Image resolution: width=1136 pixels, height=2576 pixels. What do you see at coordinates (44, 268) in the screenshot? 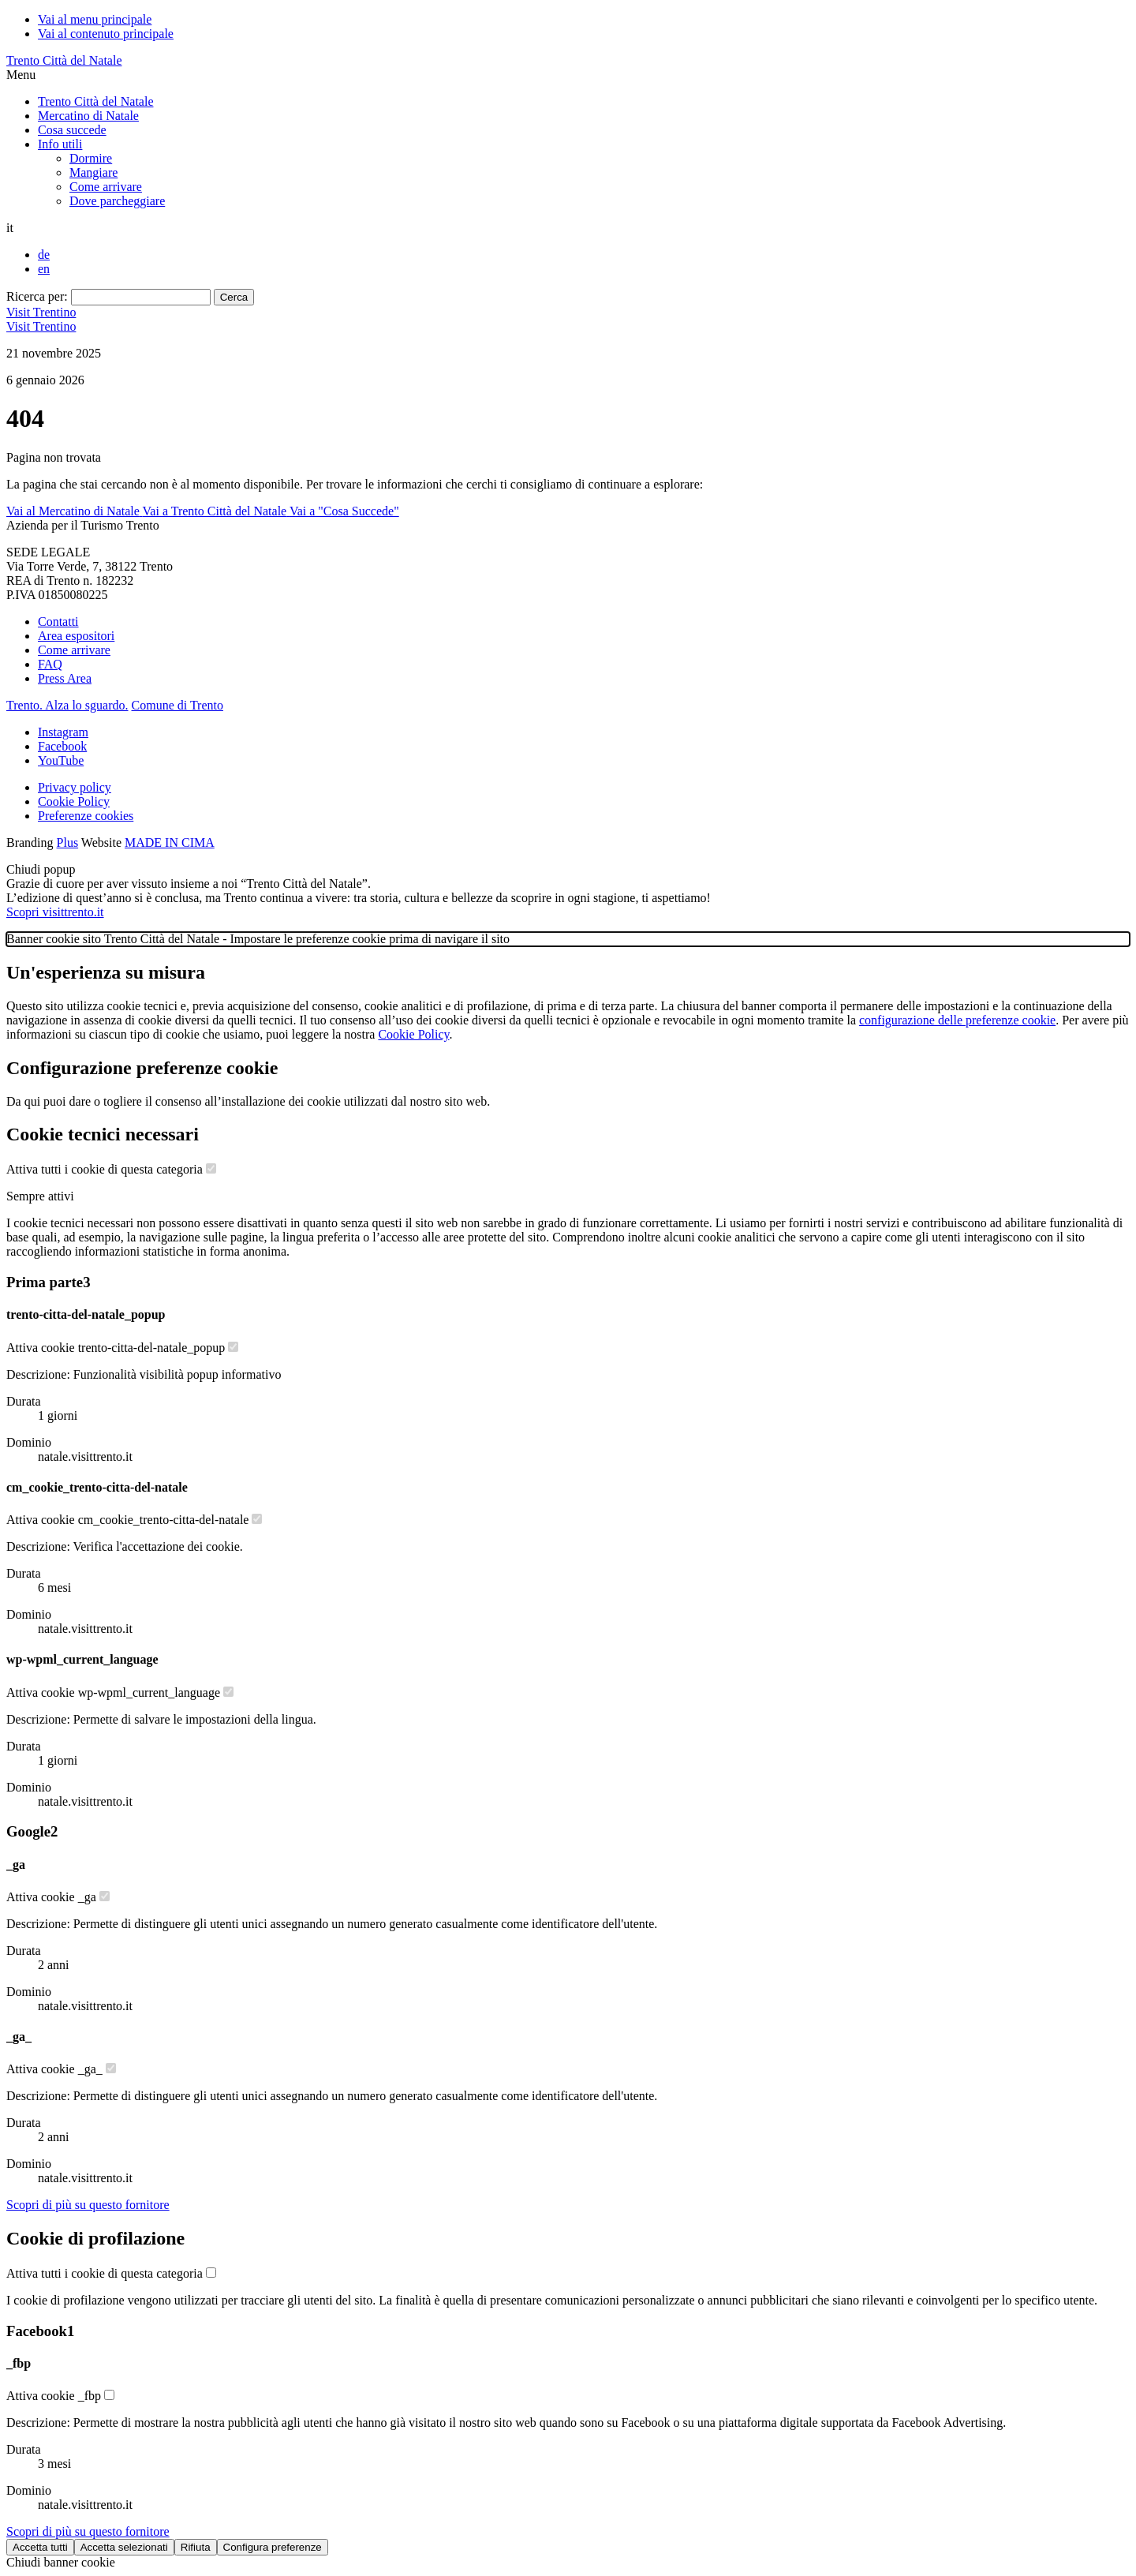
I see `en` at bounding box center [44, 268].